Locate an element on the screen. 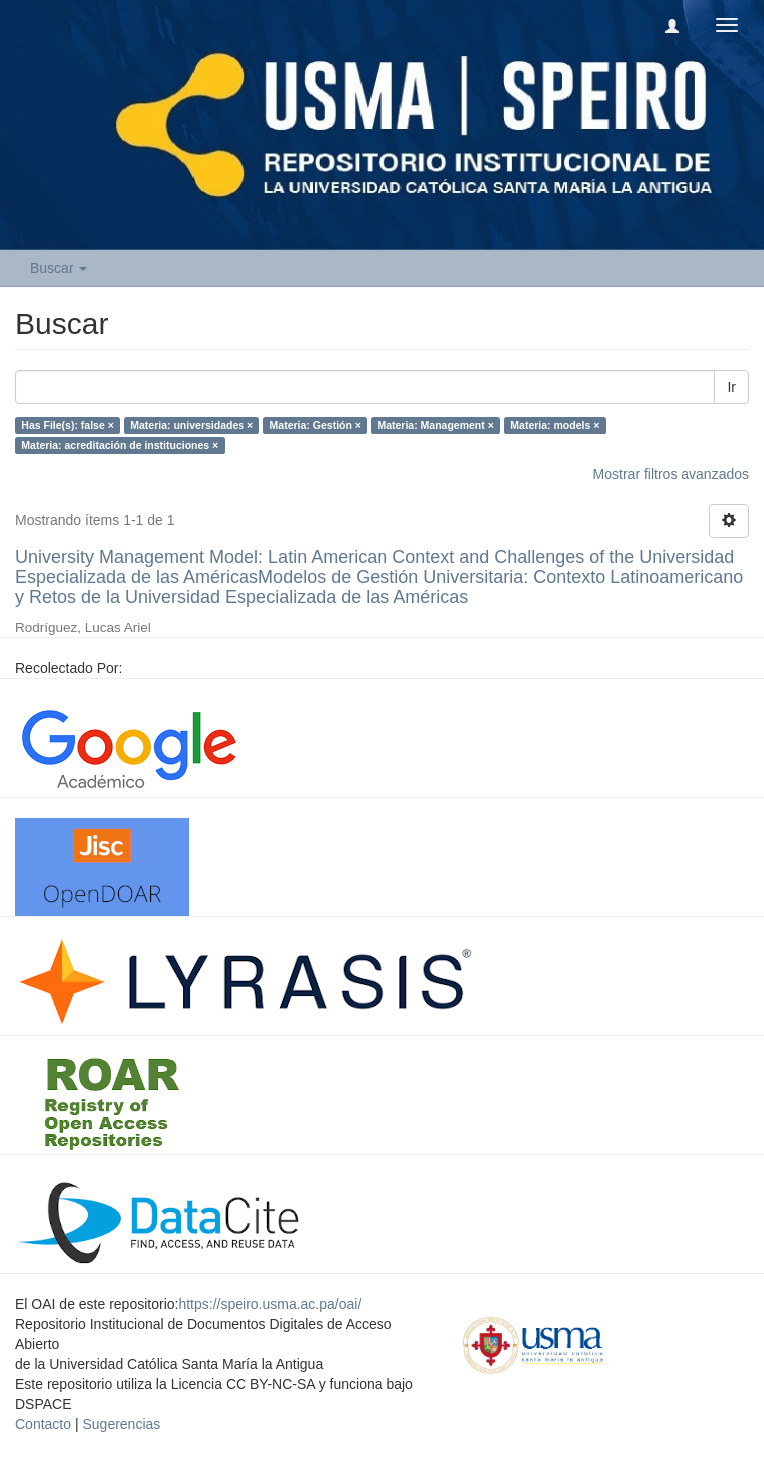 The height and width of the screenshot is (1484, 764). Mostrar filtros avanzados is located at coordinates (671, 474).